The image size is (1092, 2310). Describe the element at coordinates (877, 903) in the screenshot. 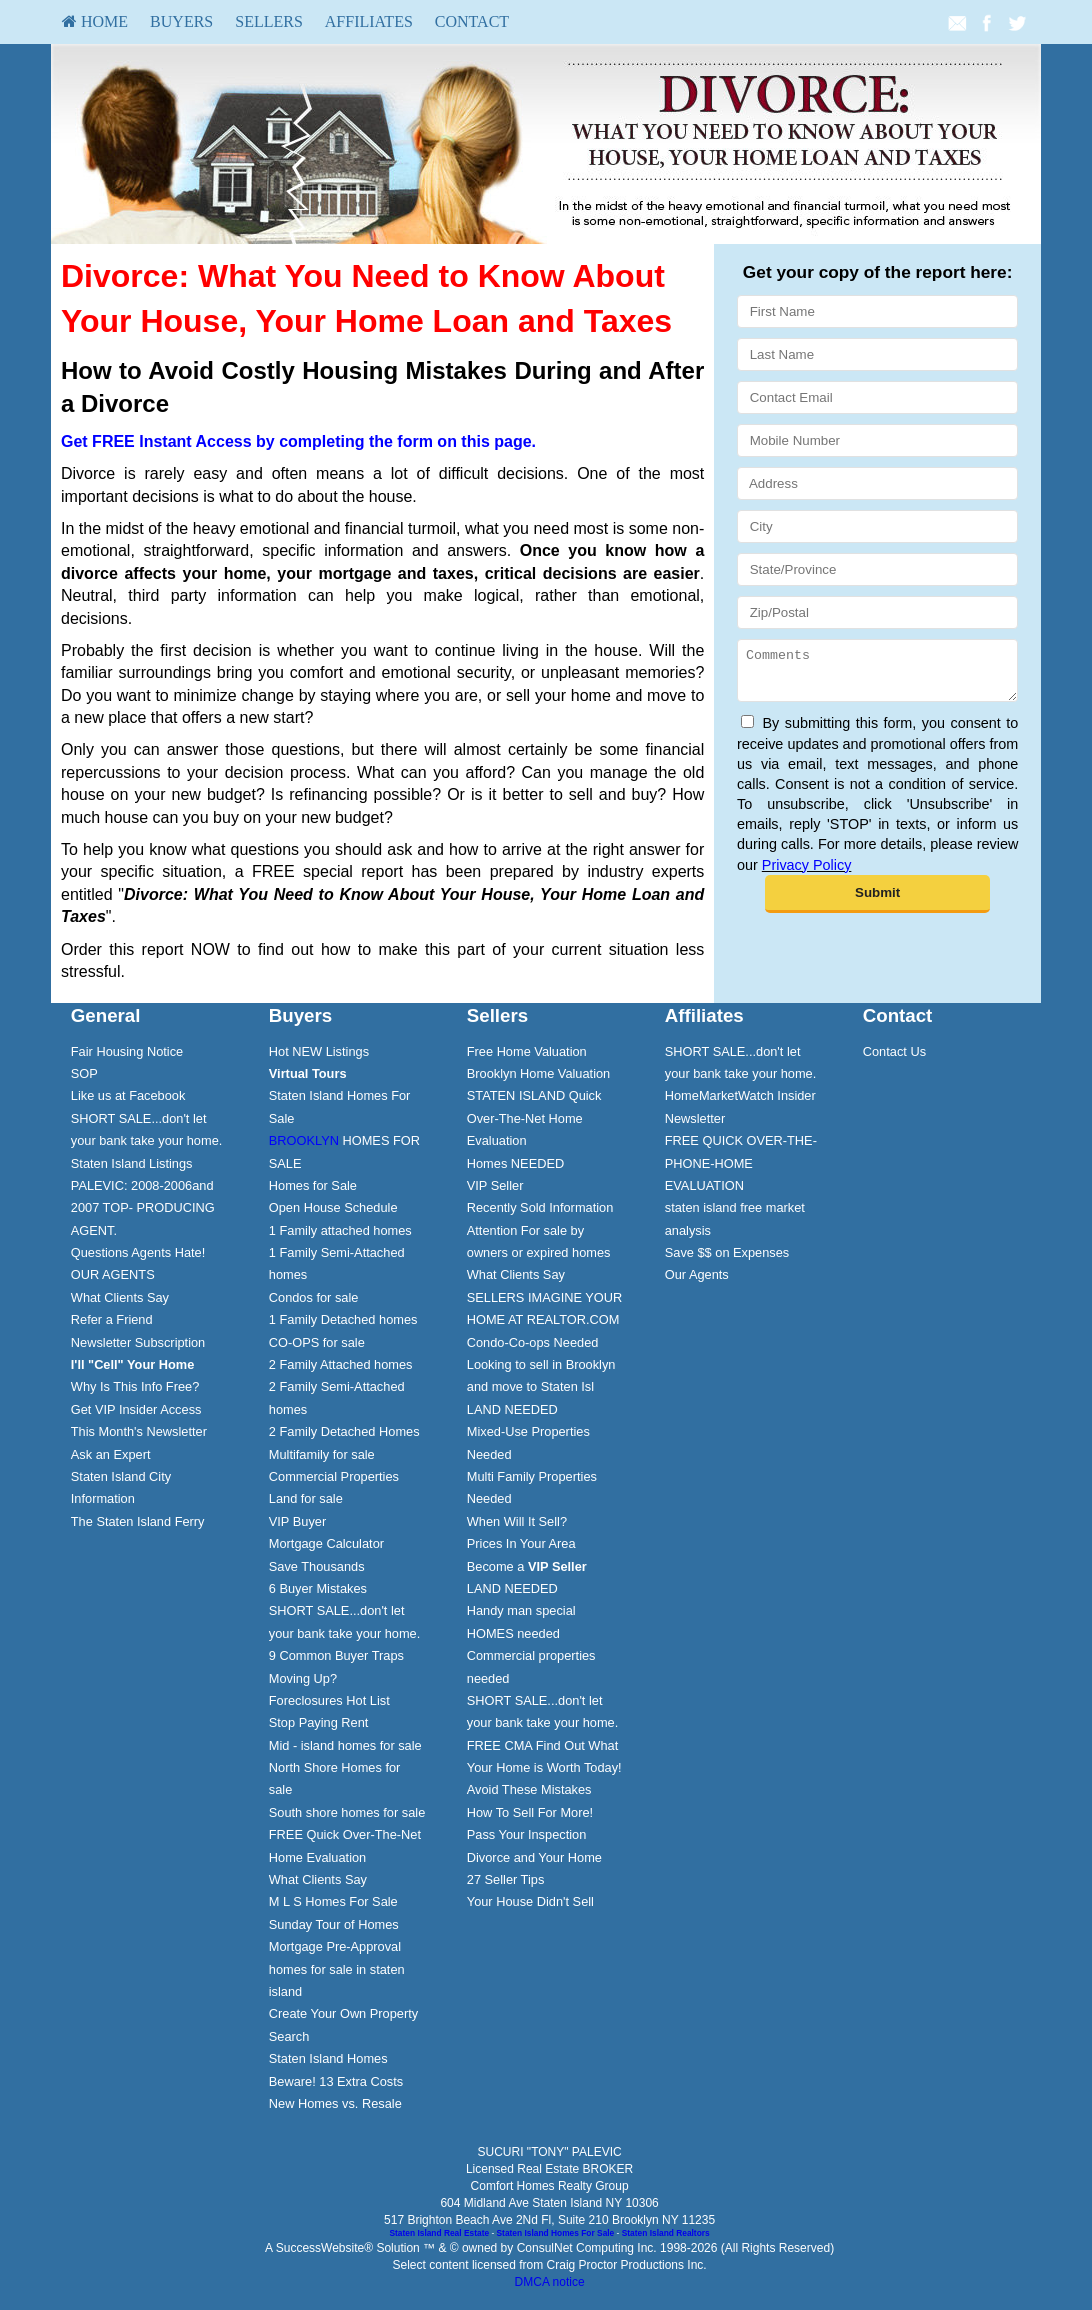

I see `[Submit]` at that location.